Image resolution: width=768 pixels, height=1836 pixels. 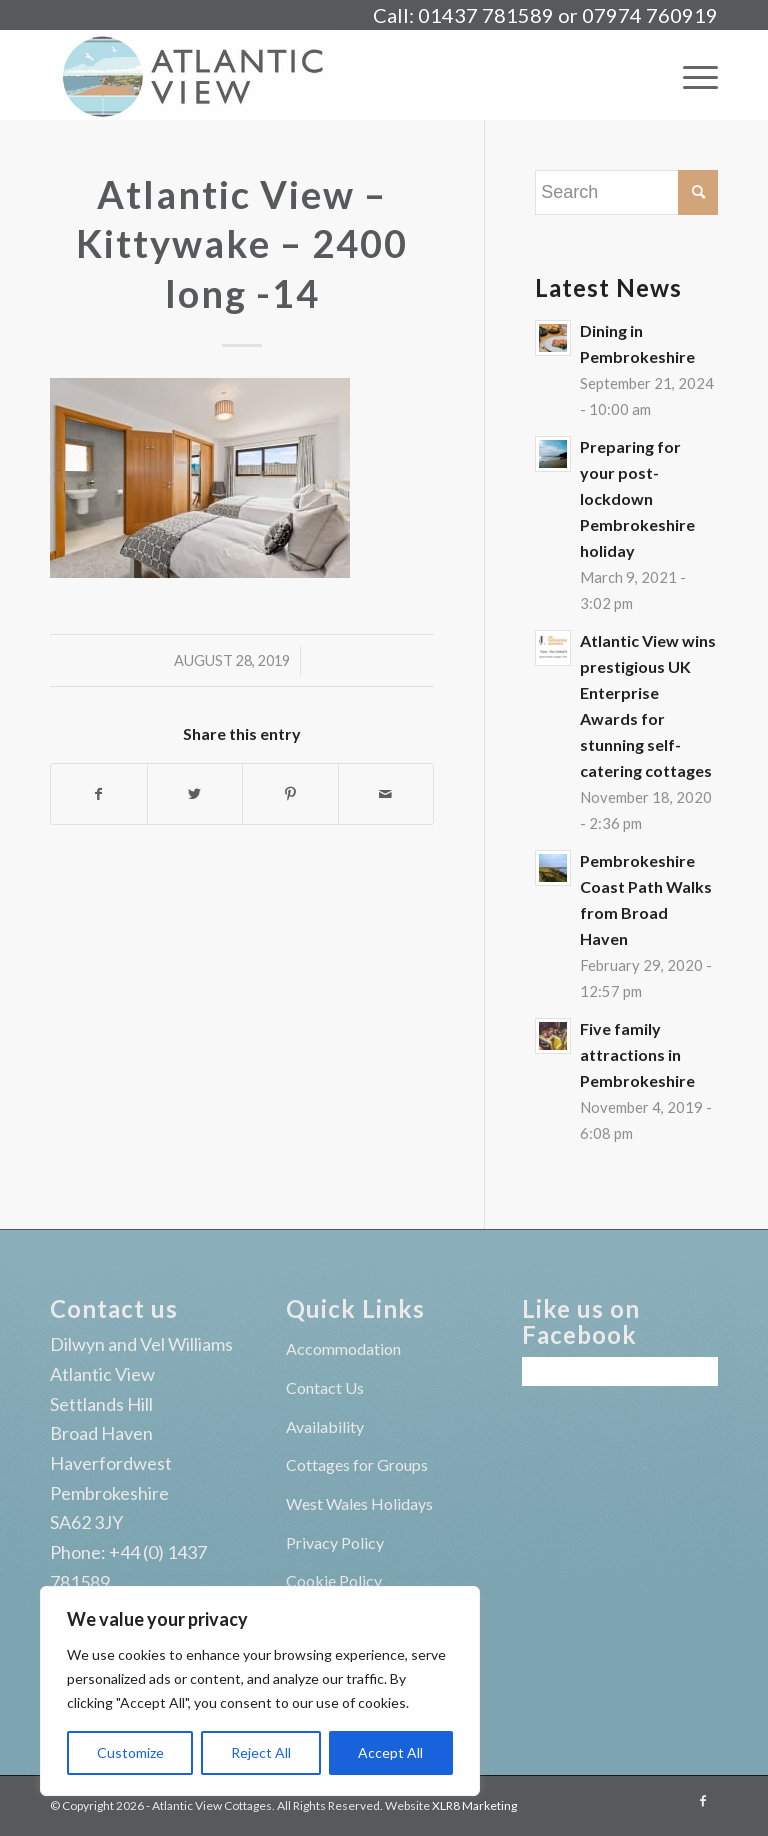 I want to click on [Share by Mail], so click(x=386, y=794).